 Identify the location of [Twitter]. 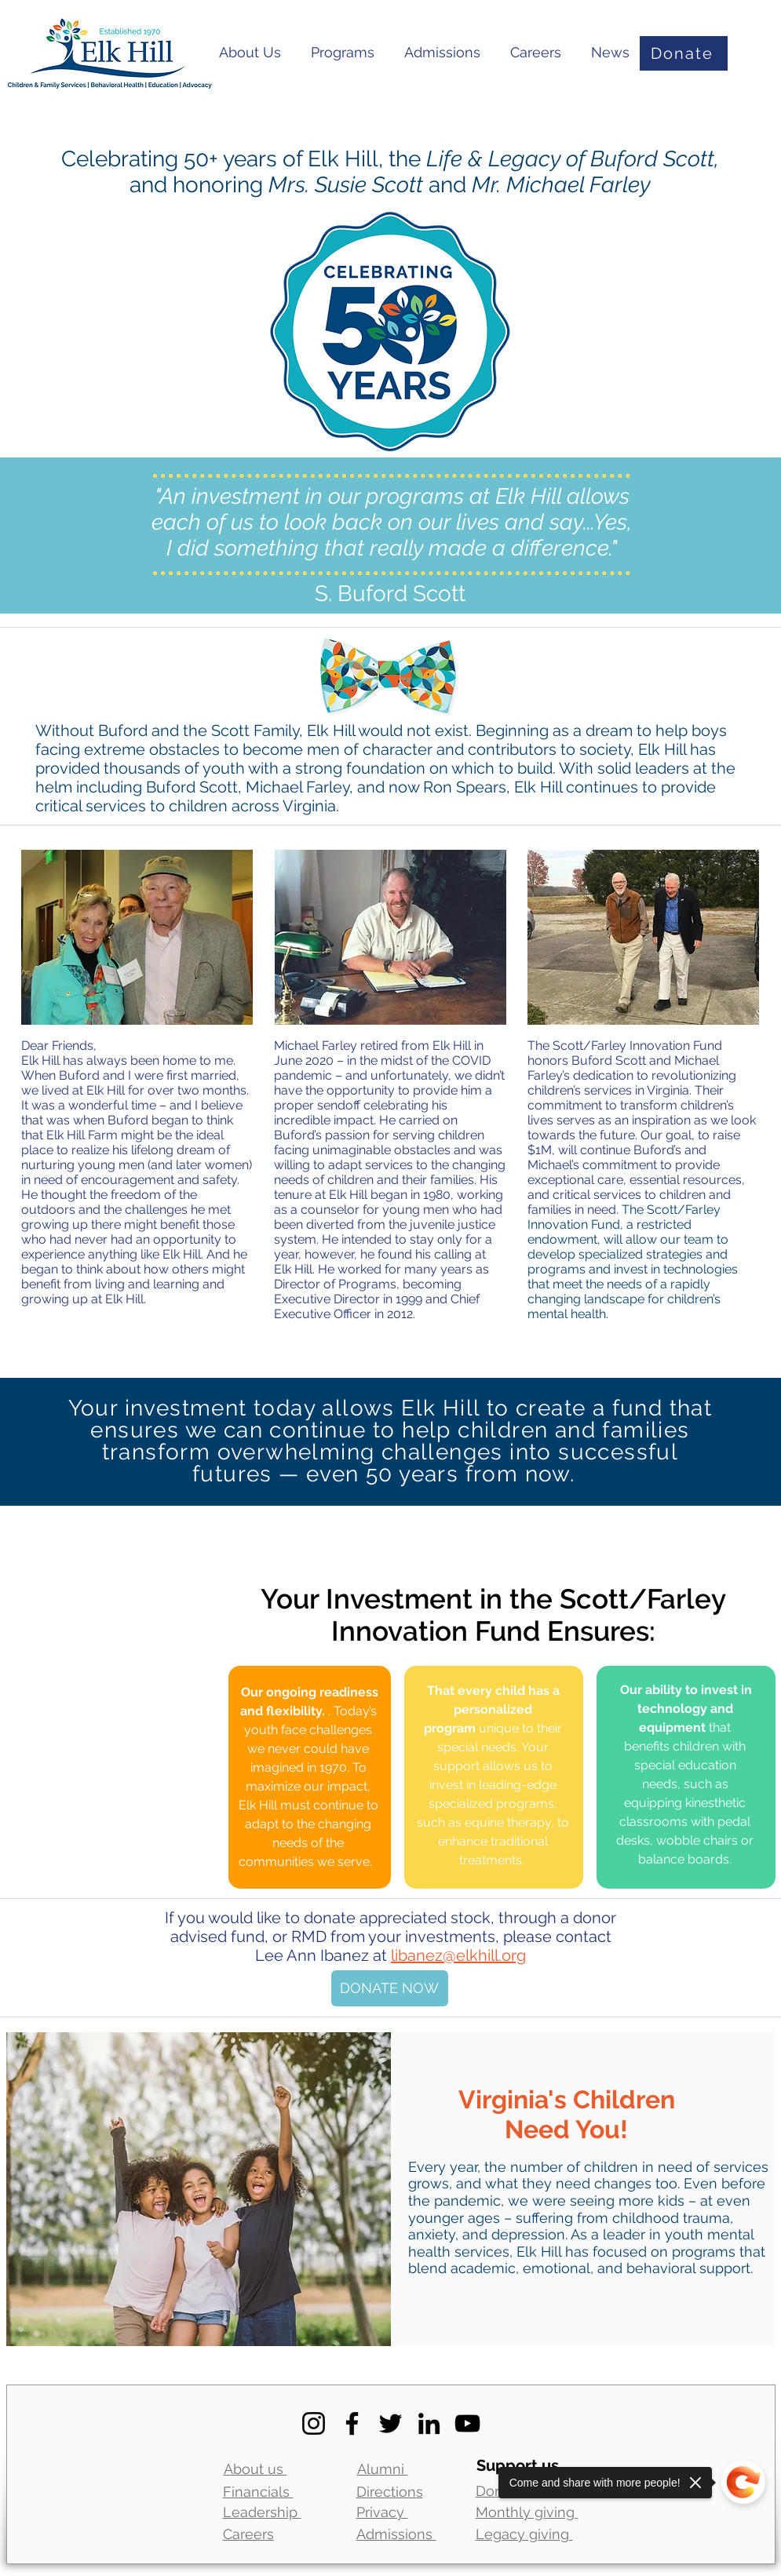
(390, 2423).